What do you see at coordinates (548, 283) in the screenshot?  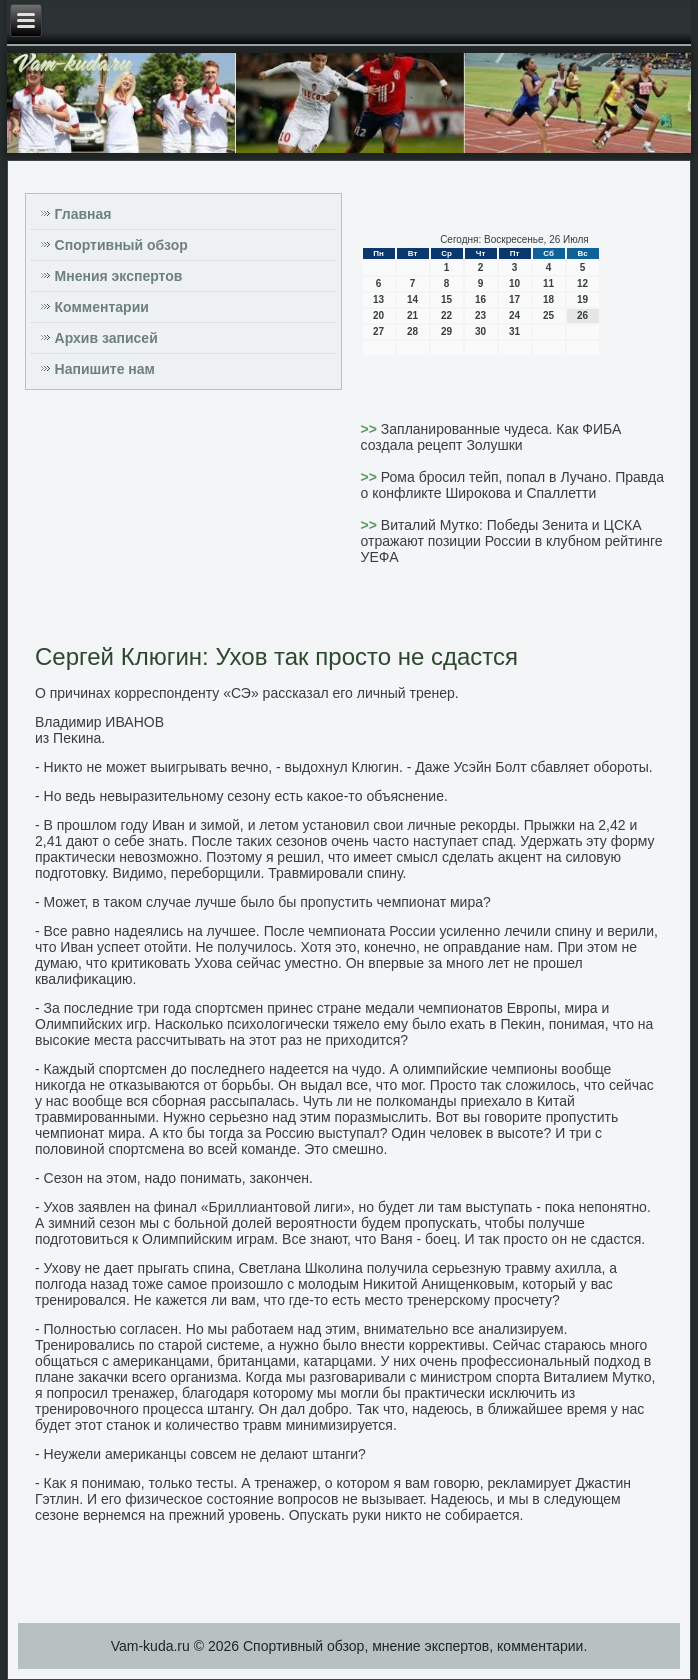 I see `11` at bounding box center [548, 283].